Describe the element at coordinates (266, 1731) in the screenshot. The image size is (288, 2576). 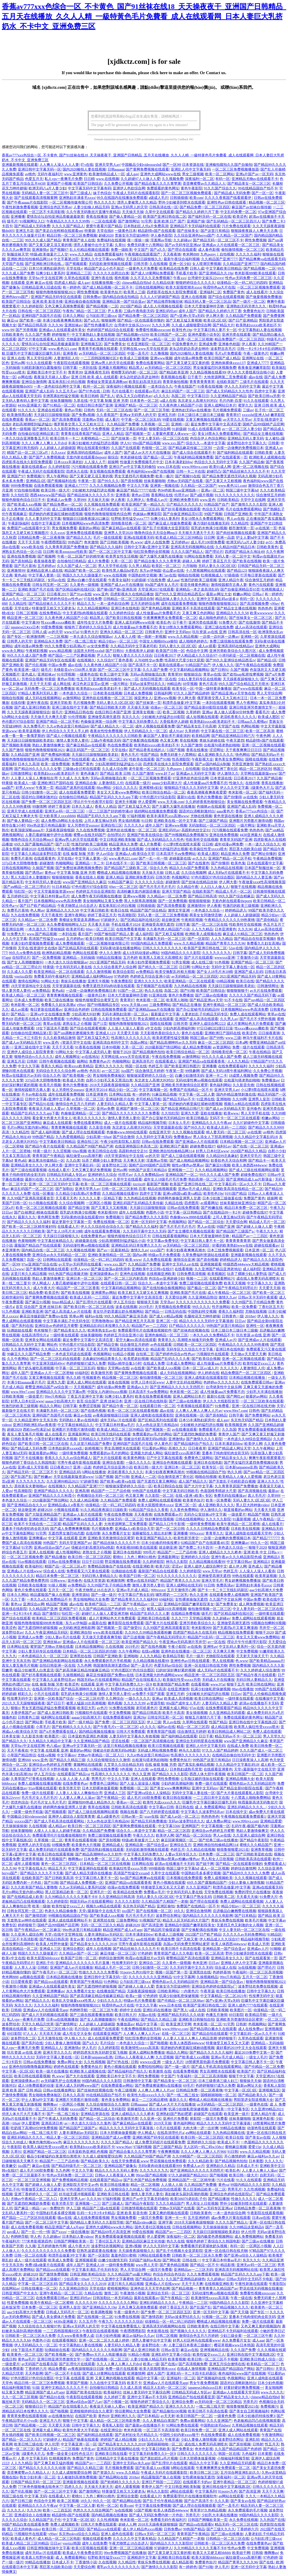
I see `免费人成在线观看` at that location.